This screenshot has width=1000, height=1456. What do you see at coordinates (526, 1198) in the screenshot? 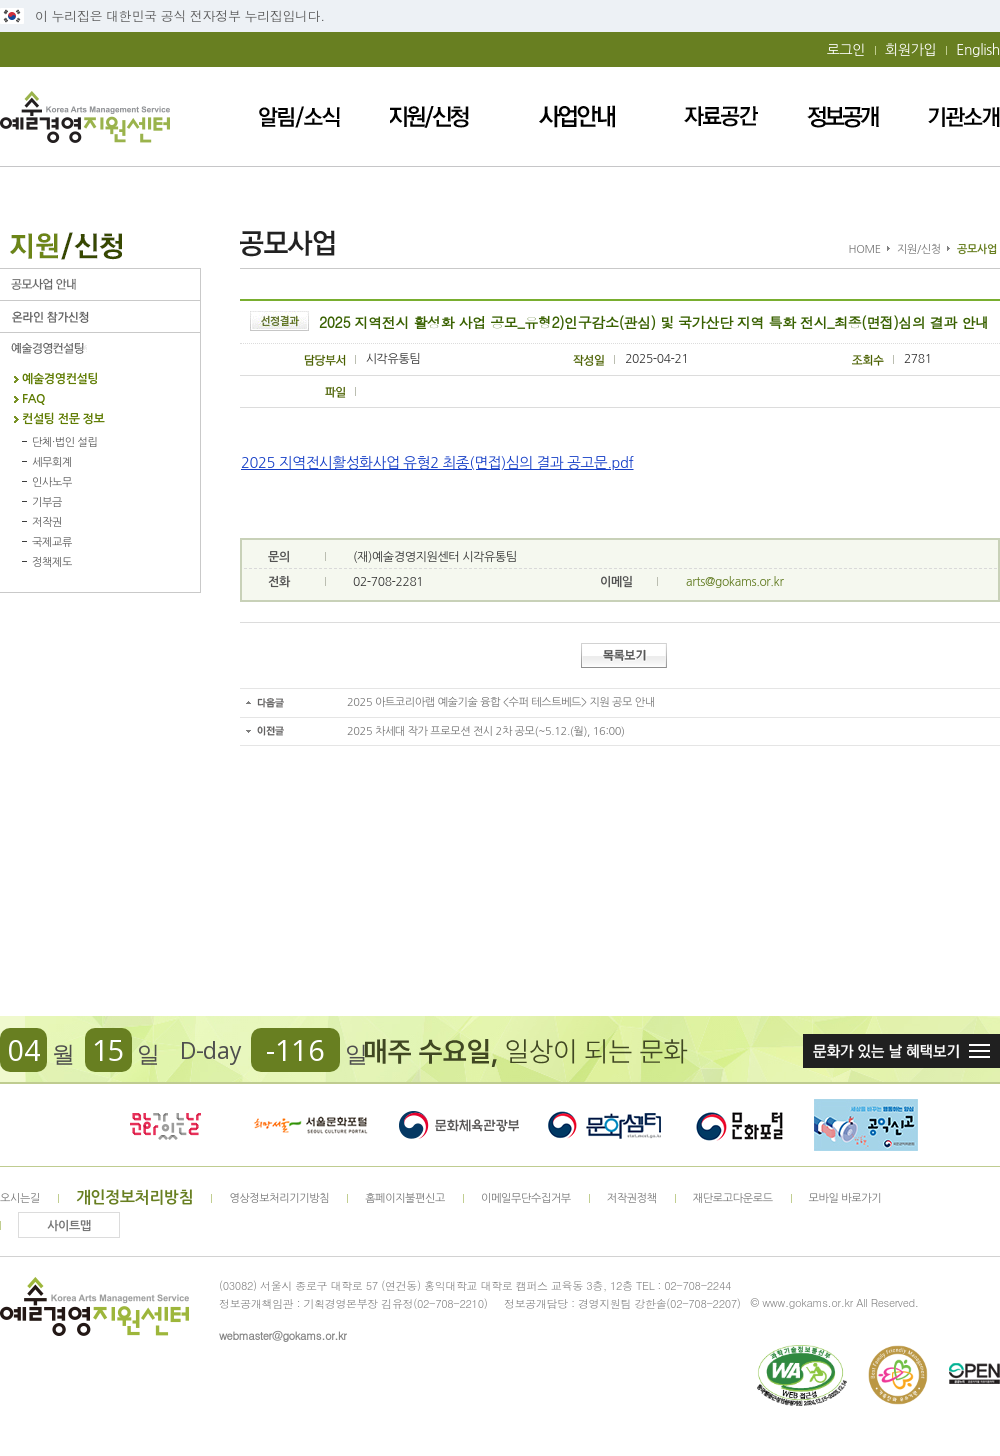
I see `이메일무단수집거부` at bounding box center [526, 1198].